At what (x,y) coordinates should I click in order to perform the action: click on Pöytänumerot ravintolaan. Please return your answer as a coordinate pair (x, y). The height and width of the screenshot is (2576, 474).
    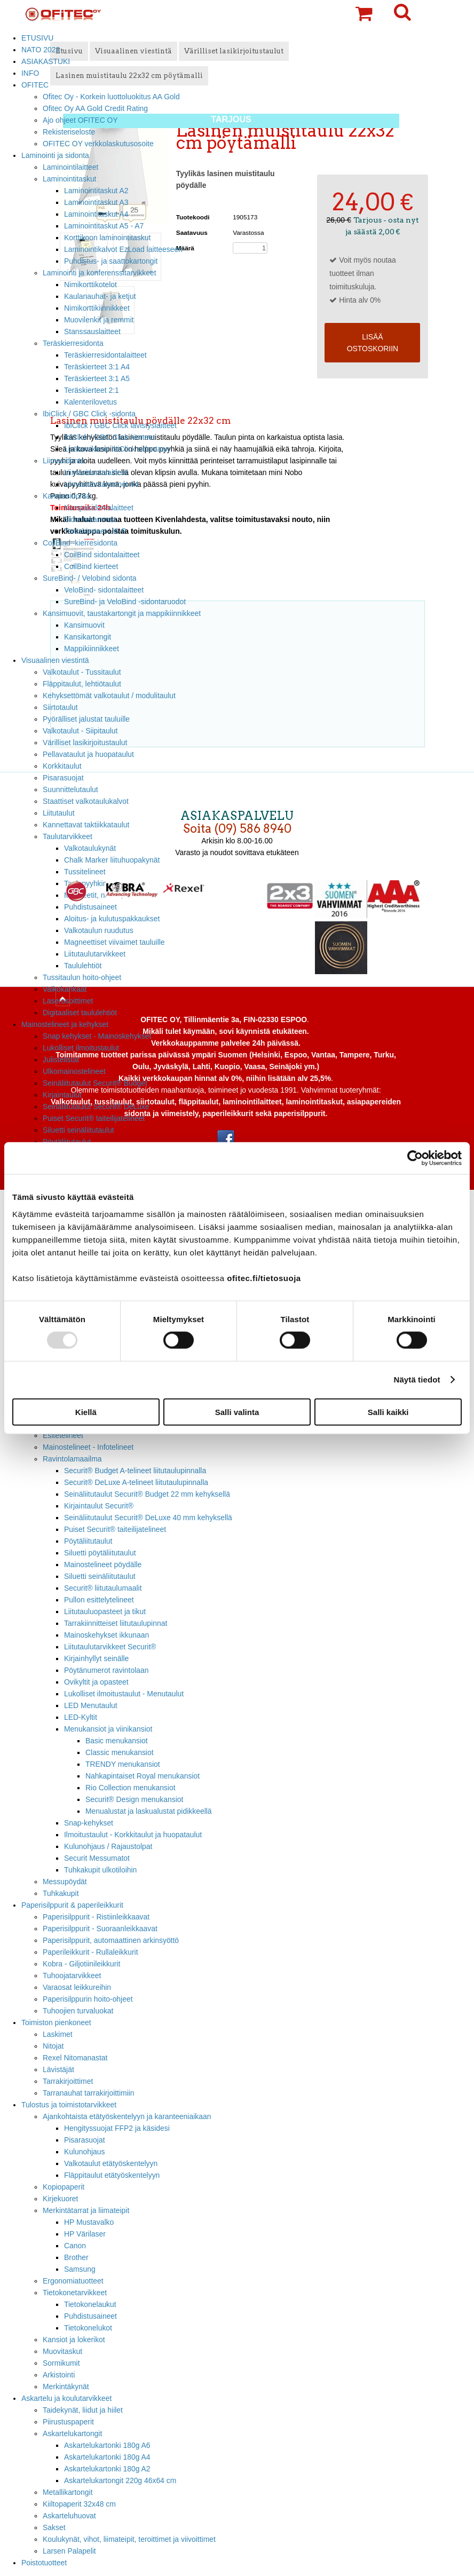
    Looking at the image, I should click on (106, 1670).